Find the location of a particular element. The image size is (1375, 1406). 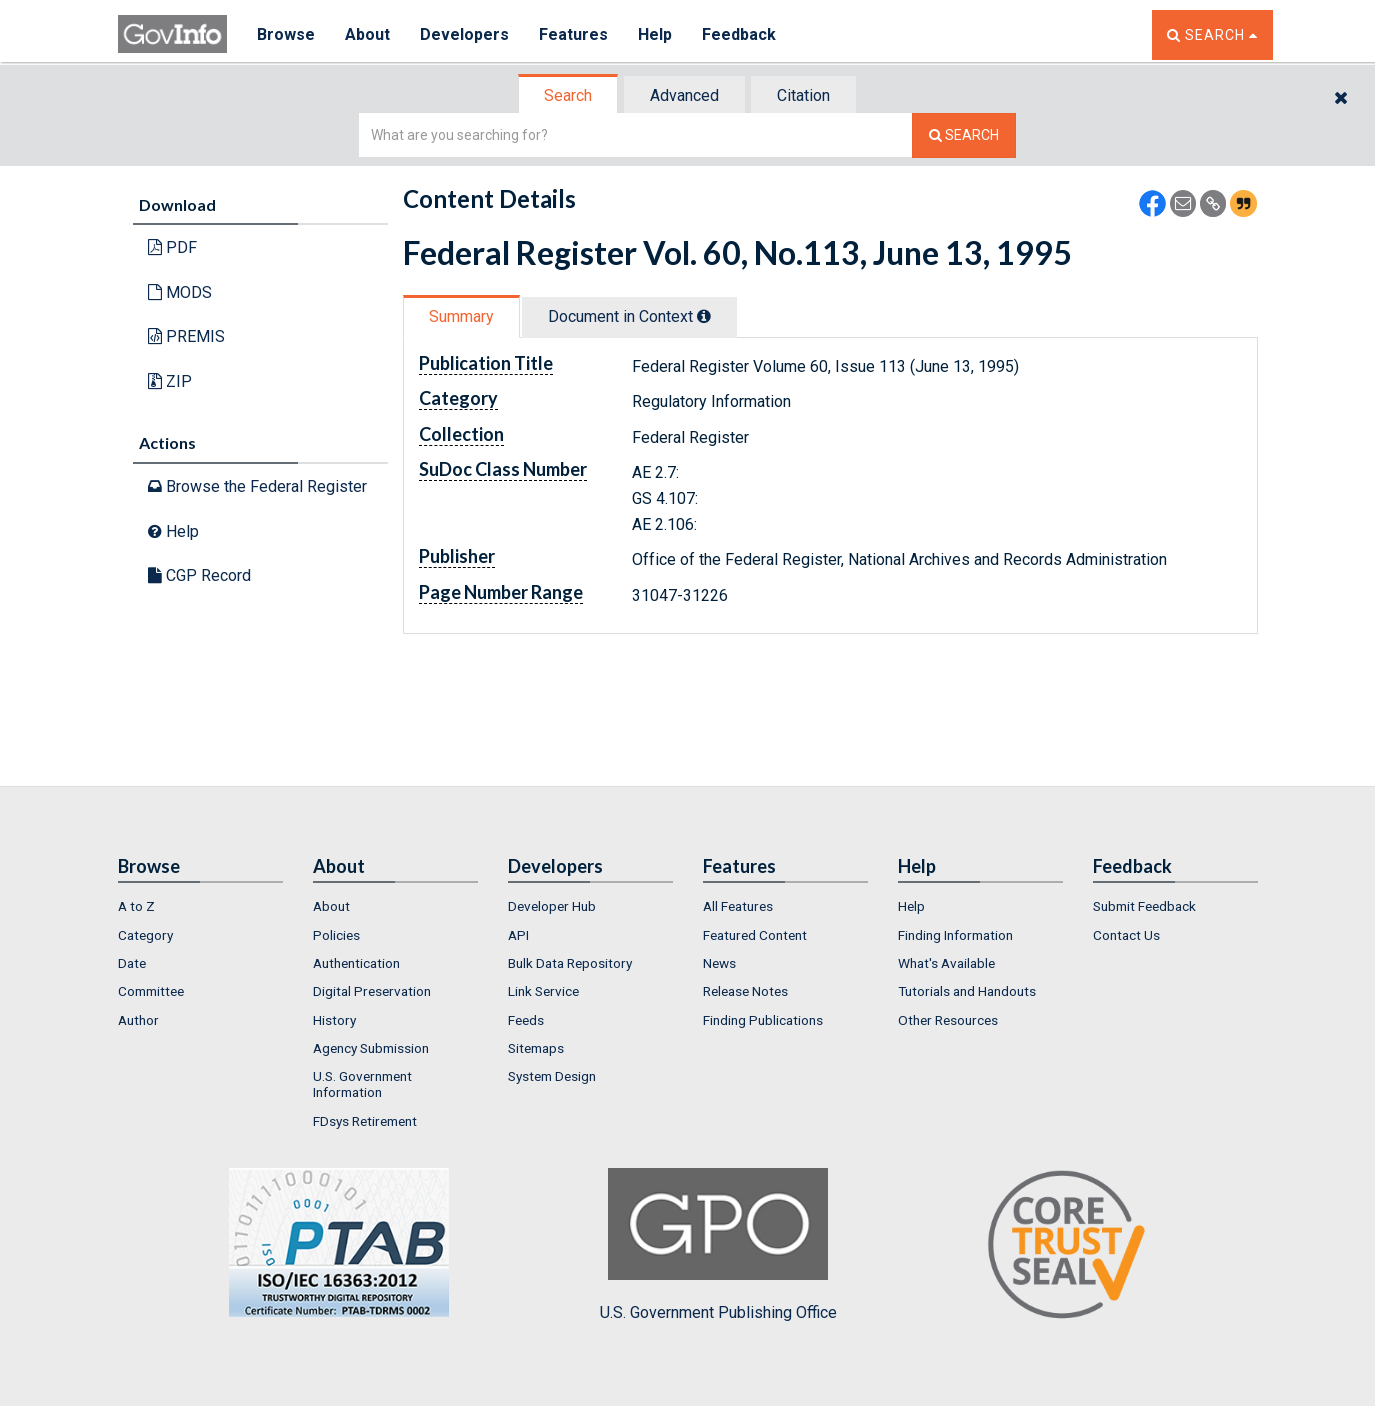

Search is located at coordinates (568, 95).